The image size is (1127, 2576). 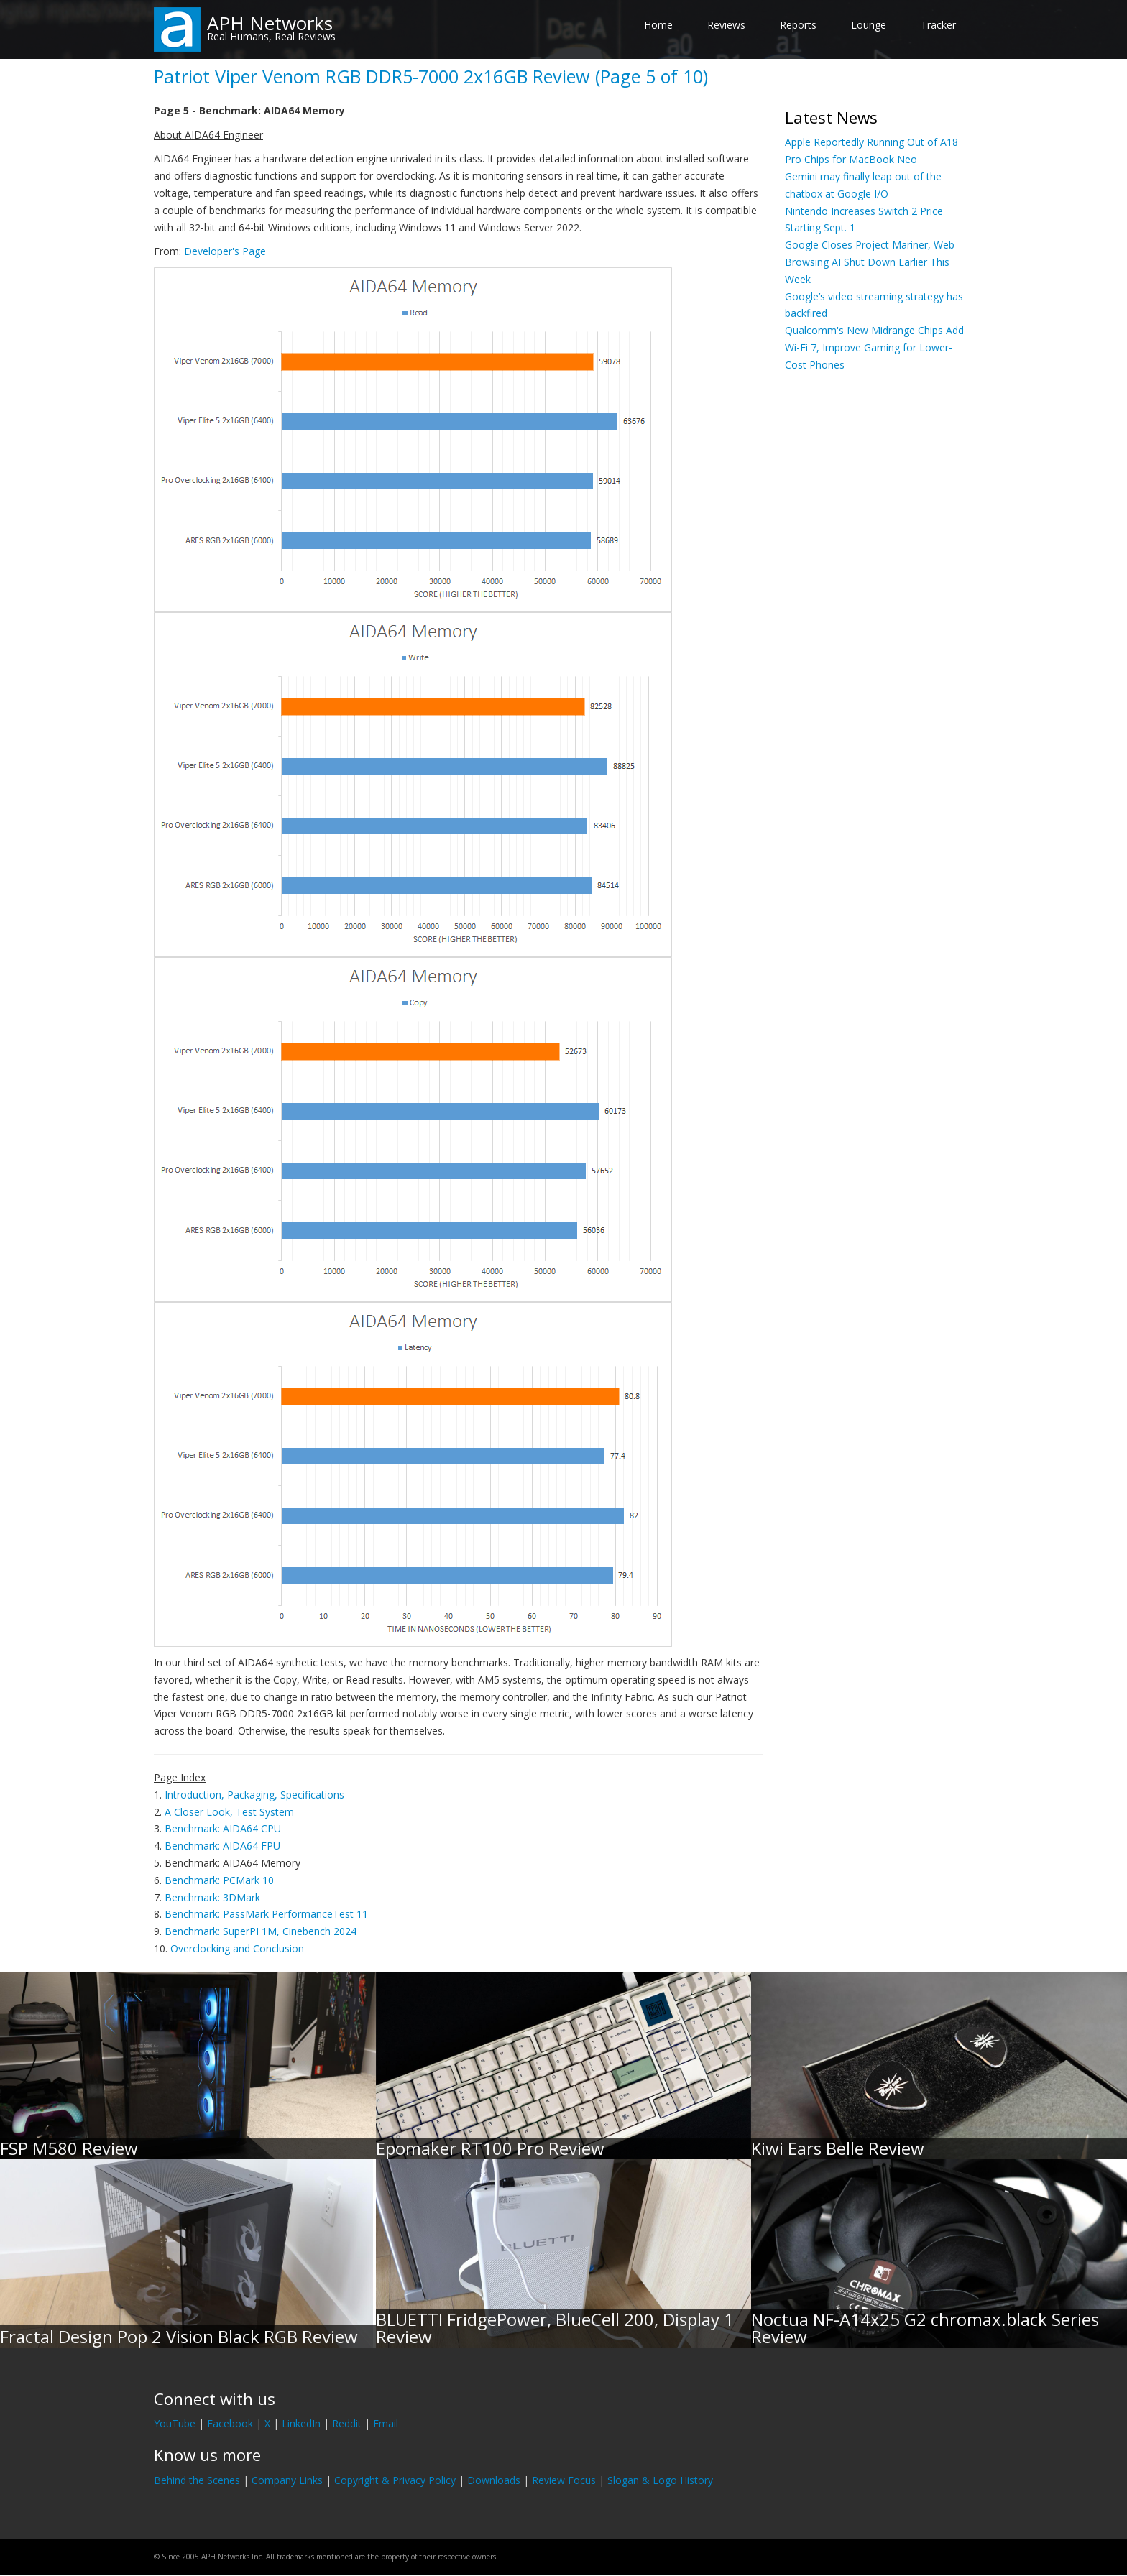 I want to click on Review Focus, so click(x=564, y=2480).